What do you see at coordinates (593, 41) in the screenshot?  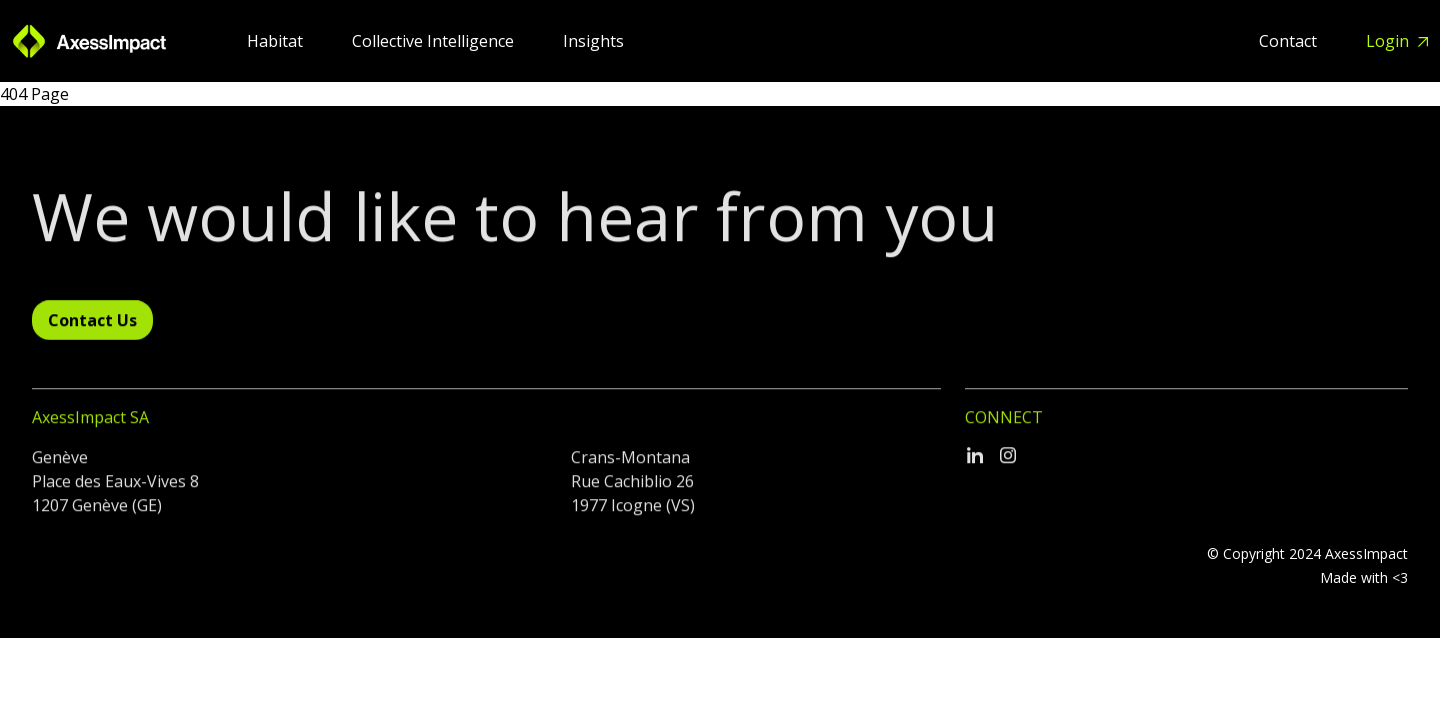 I see `Insights` at bounding box center [593, 41].